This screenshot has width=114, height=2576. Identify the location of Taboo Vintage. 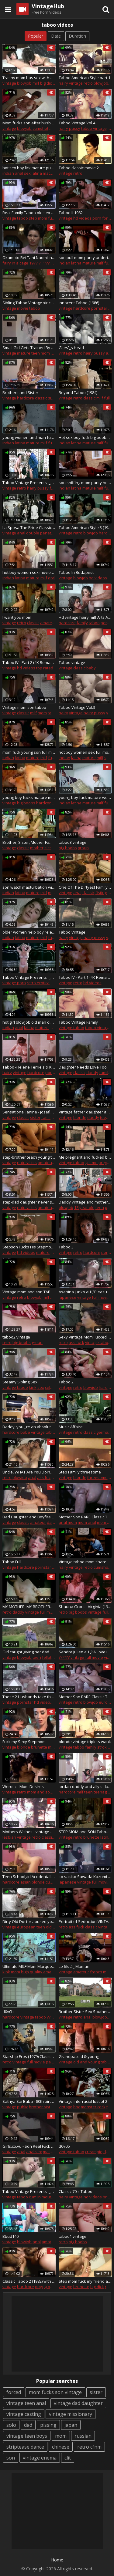
(72, 932).